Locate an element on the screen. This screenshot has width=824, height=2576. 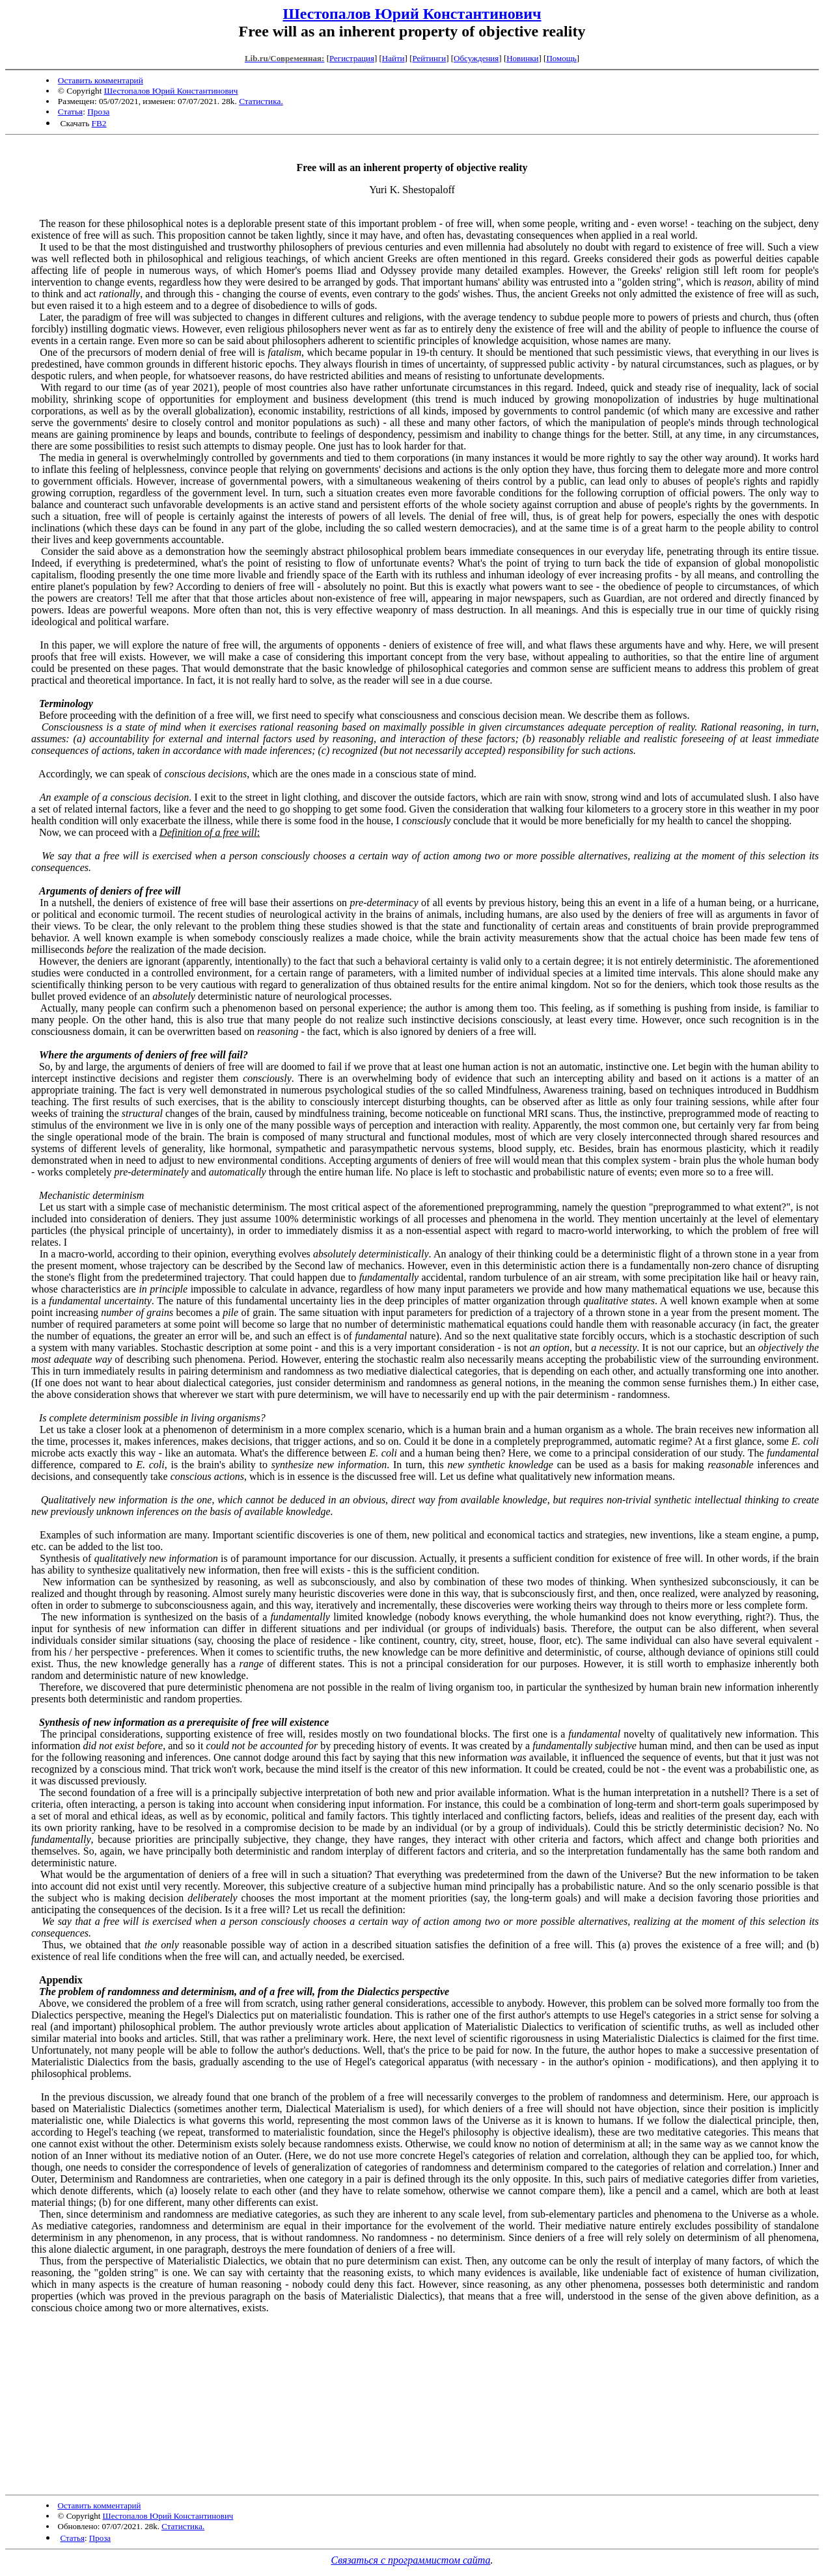
Оставить комментарий is located at coordinates (100, 80).